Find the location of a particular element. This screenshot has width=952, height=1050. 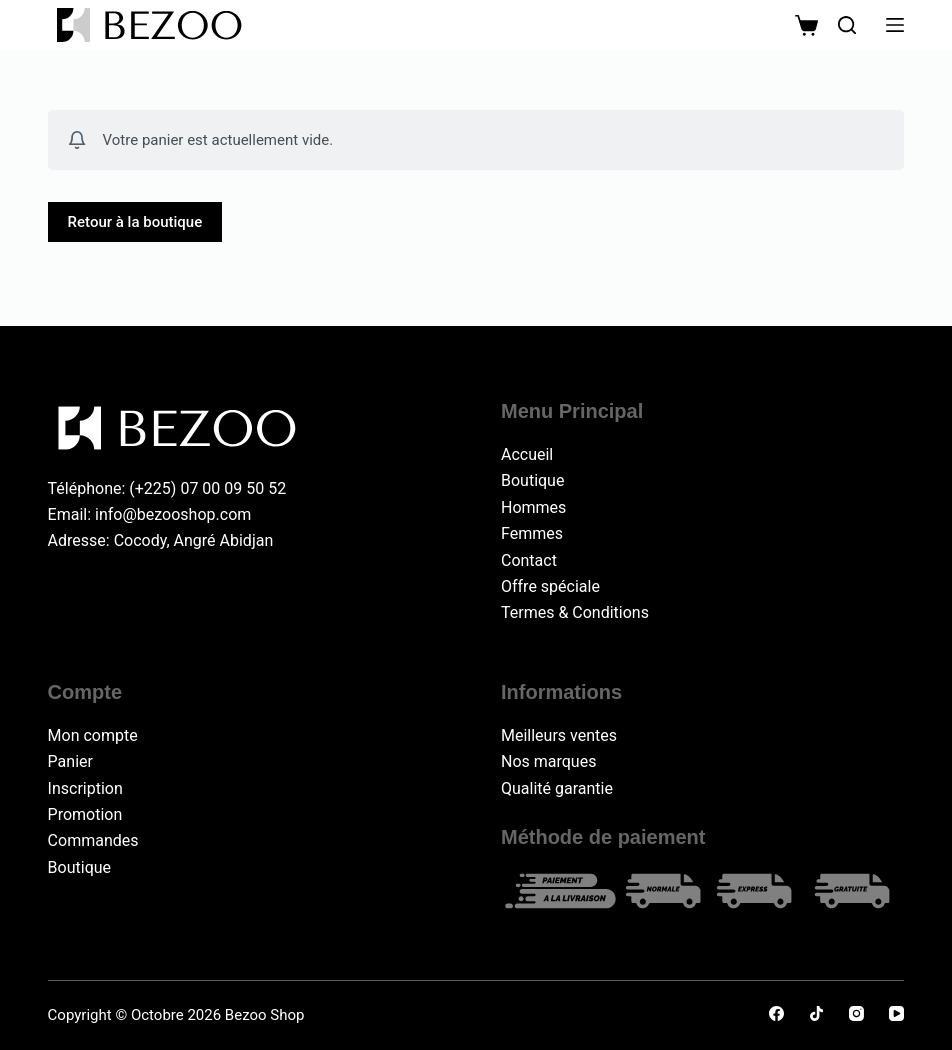

Accueil is located at coordinates (527, 454).